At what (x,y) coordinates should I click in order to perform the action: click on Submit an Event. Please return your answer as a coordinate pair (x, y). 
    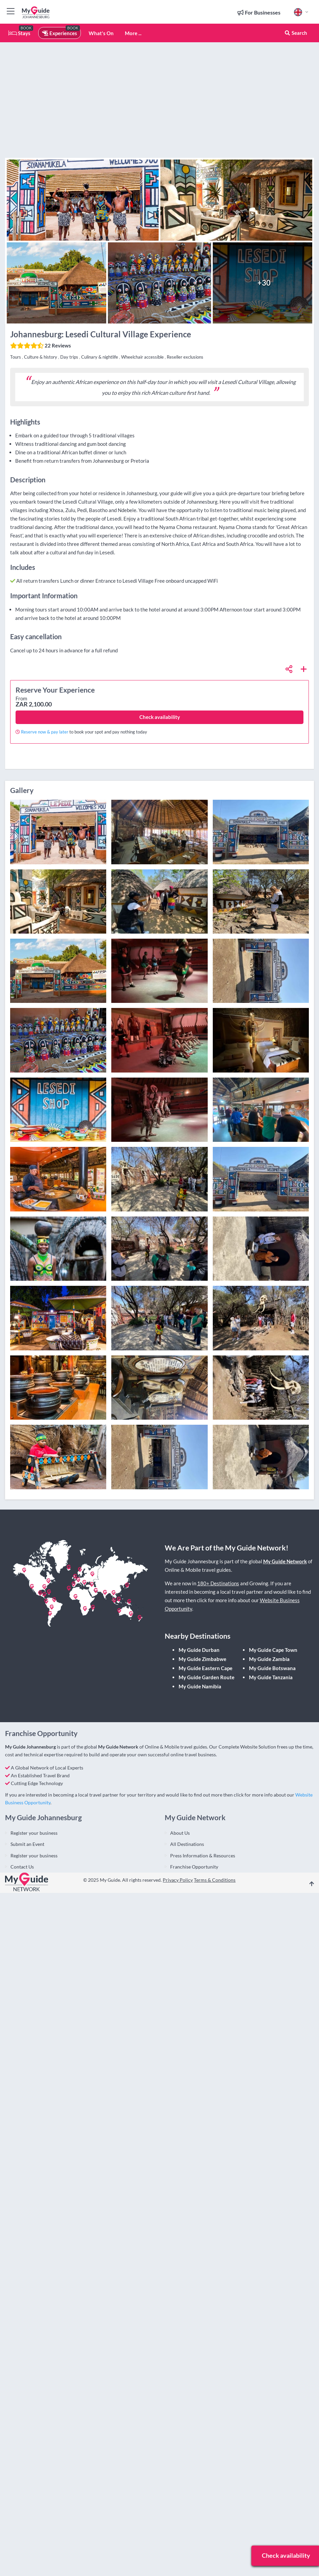
    Looking at the image, I should click on (27, 1844).